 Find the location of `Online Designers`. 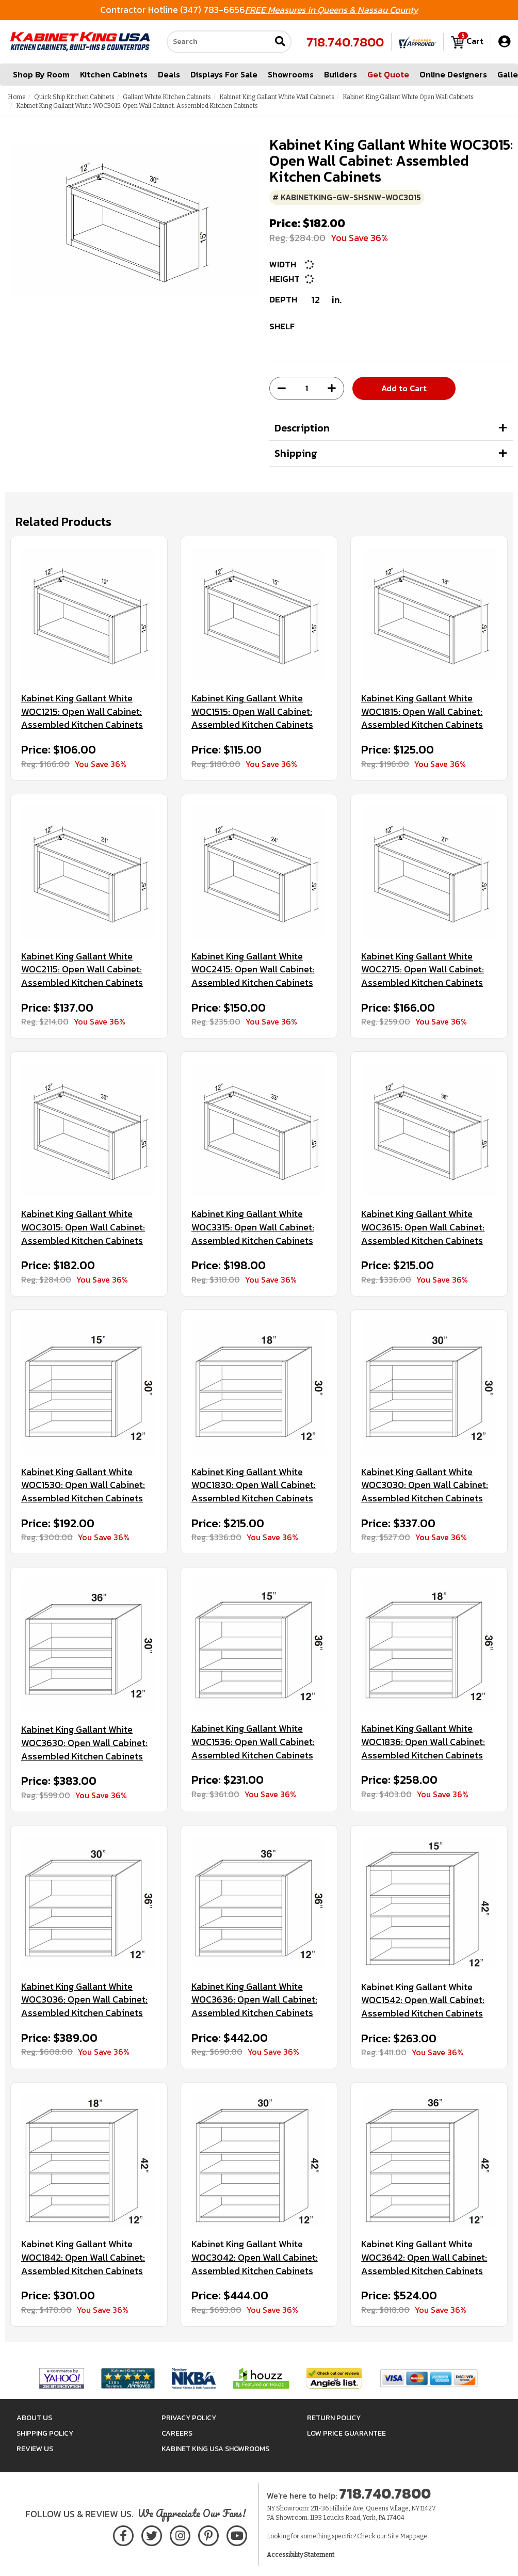

Online Designers is located at coordinates (453, 74).